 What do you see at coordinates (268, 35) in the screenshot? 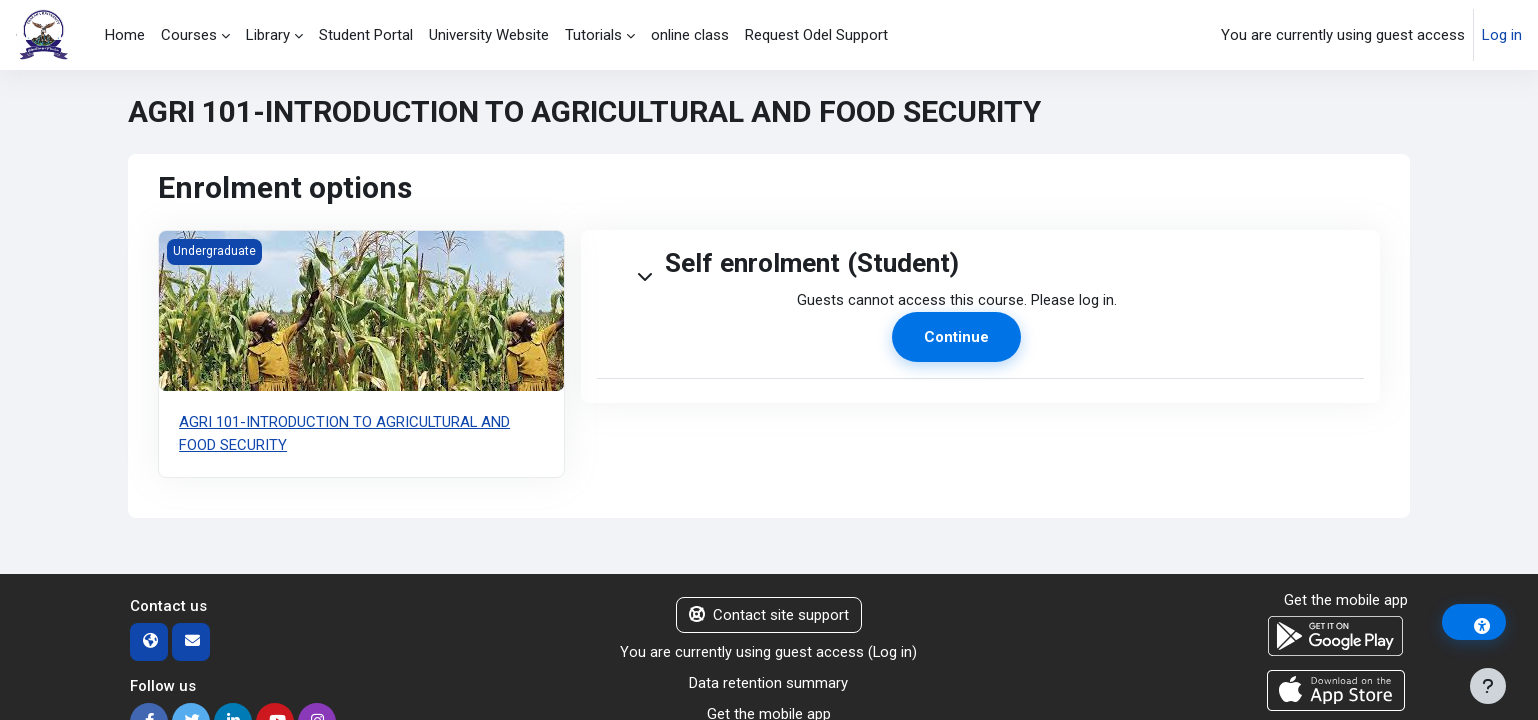
I see `Library [menuitem]` at bounding box center [268, 35].